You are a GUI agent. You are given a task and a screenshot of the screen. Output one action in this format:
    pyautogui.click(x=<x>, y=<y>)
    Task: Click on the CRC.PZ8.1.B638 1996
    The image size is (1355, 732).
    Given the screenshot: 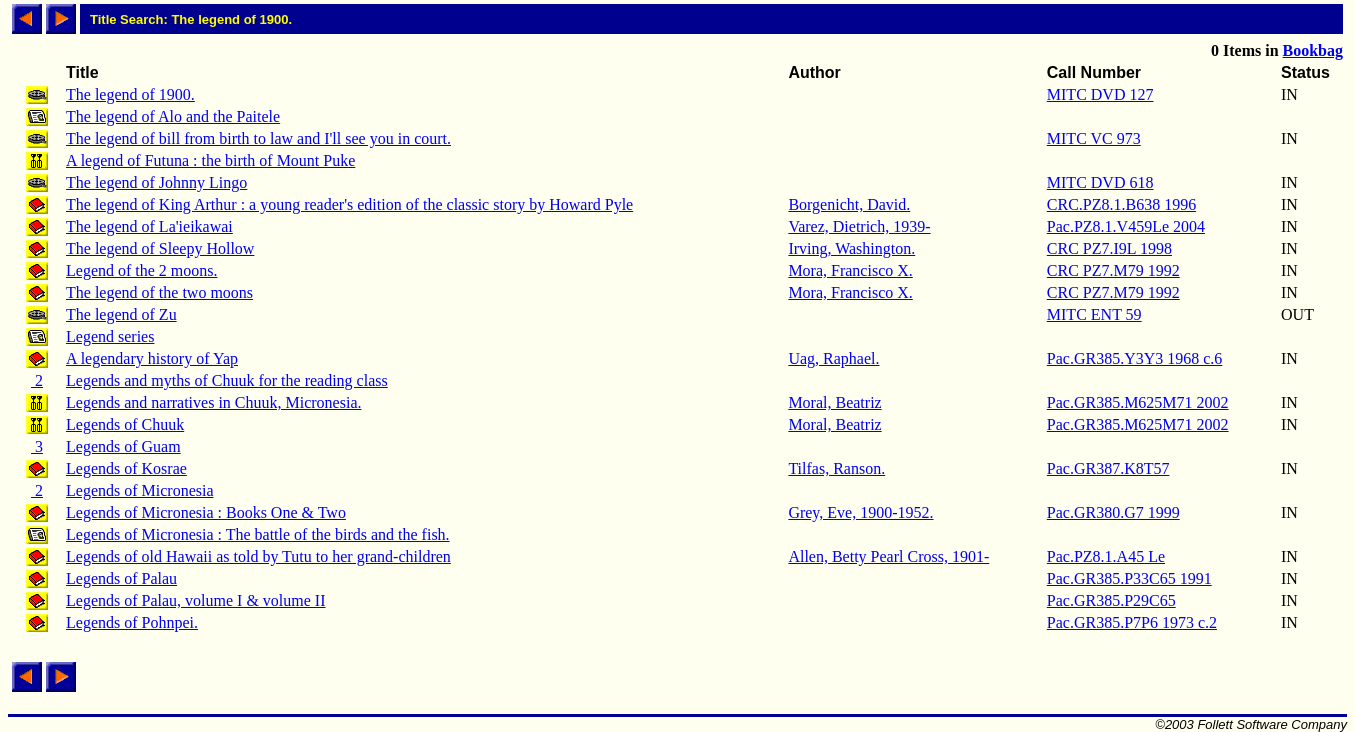 What is the action you would take?
    pyautogui.click(x=1121, y=204)
    